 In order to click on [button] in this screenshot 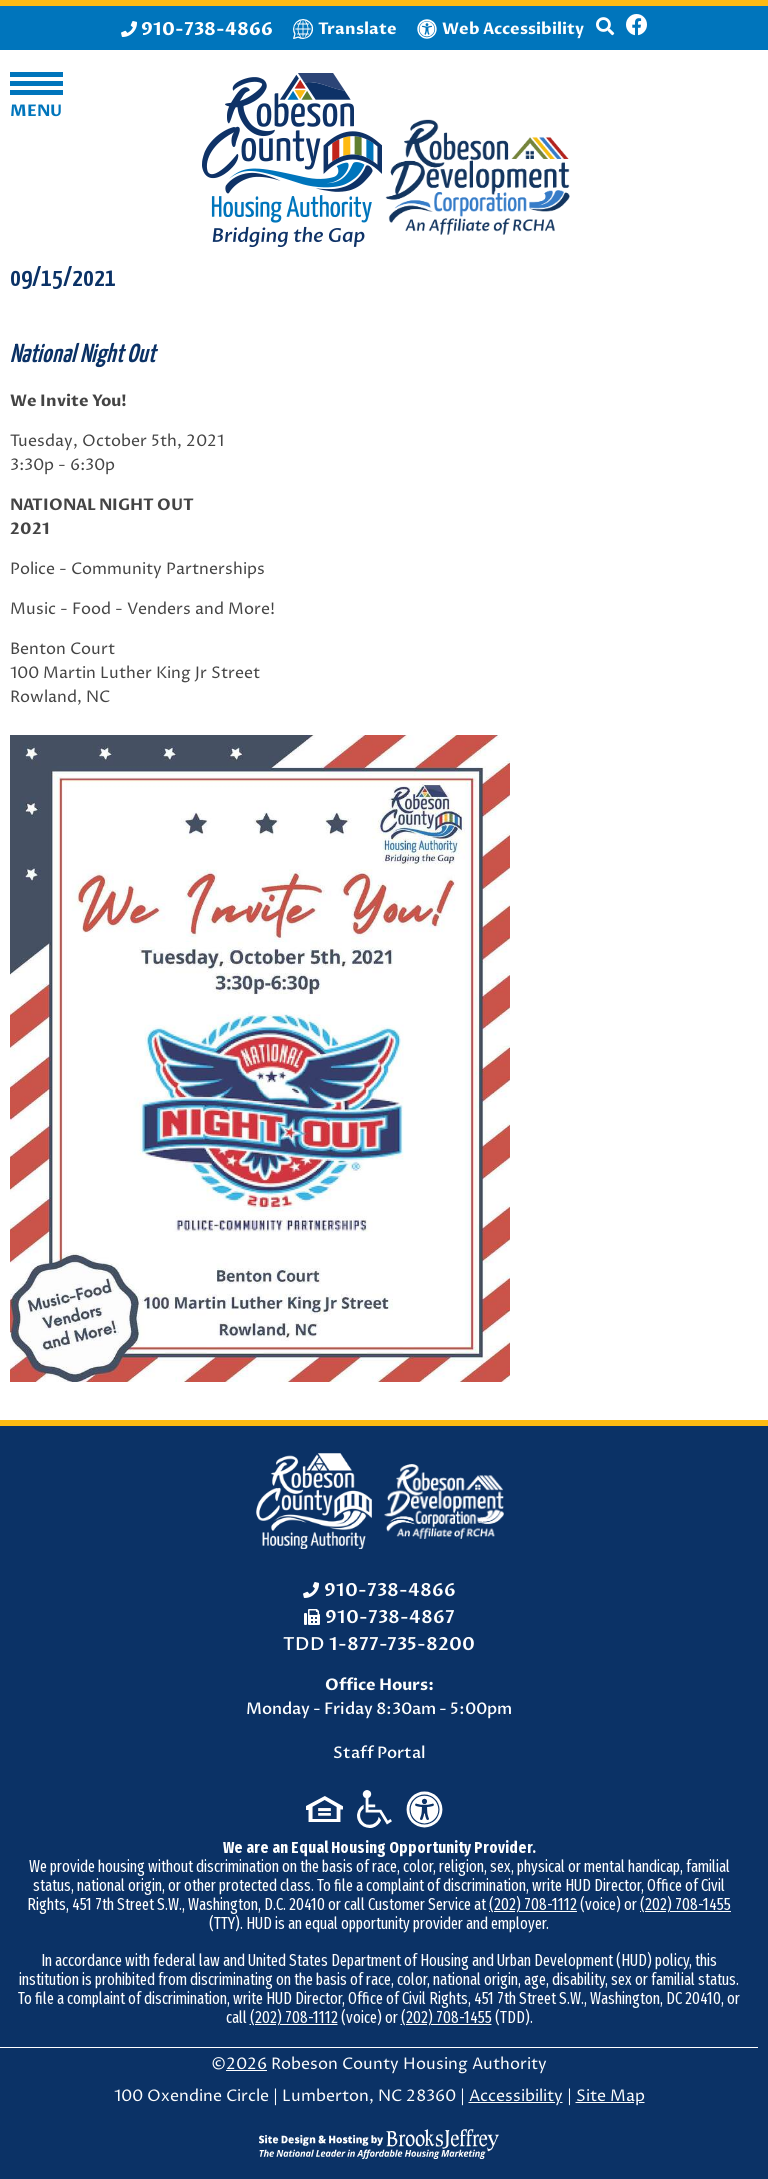, I will do `click(605, 35)`.